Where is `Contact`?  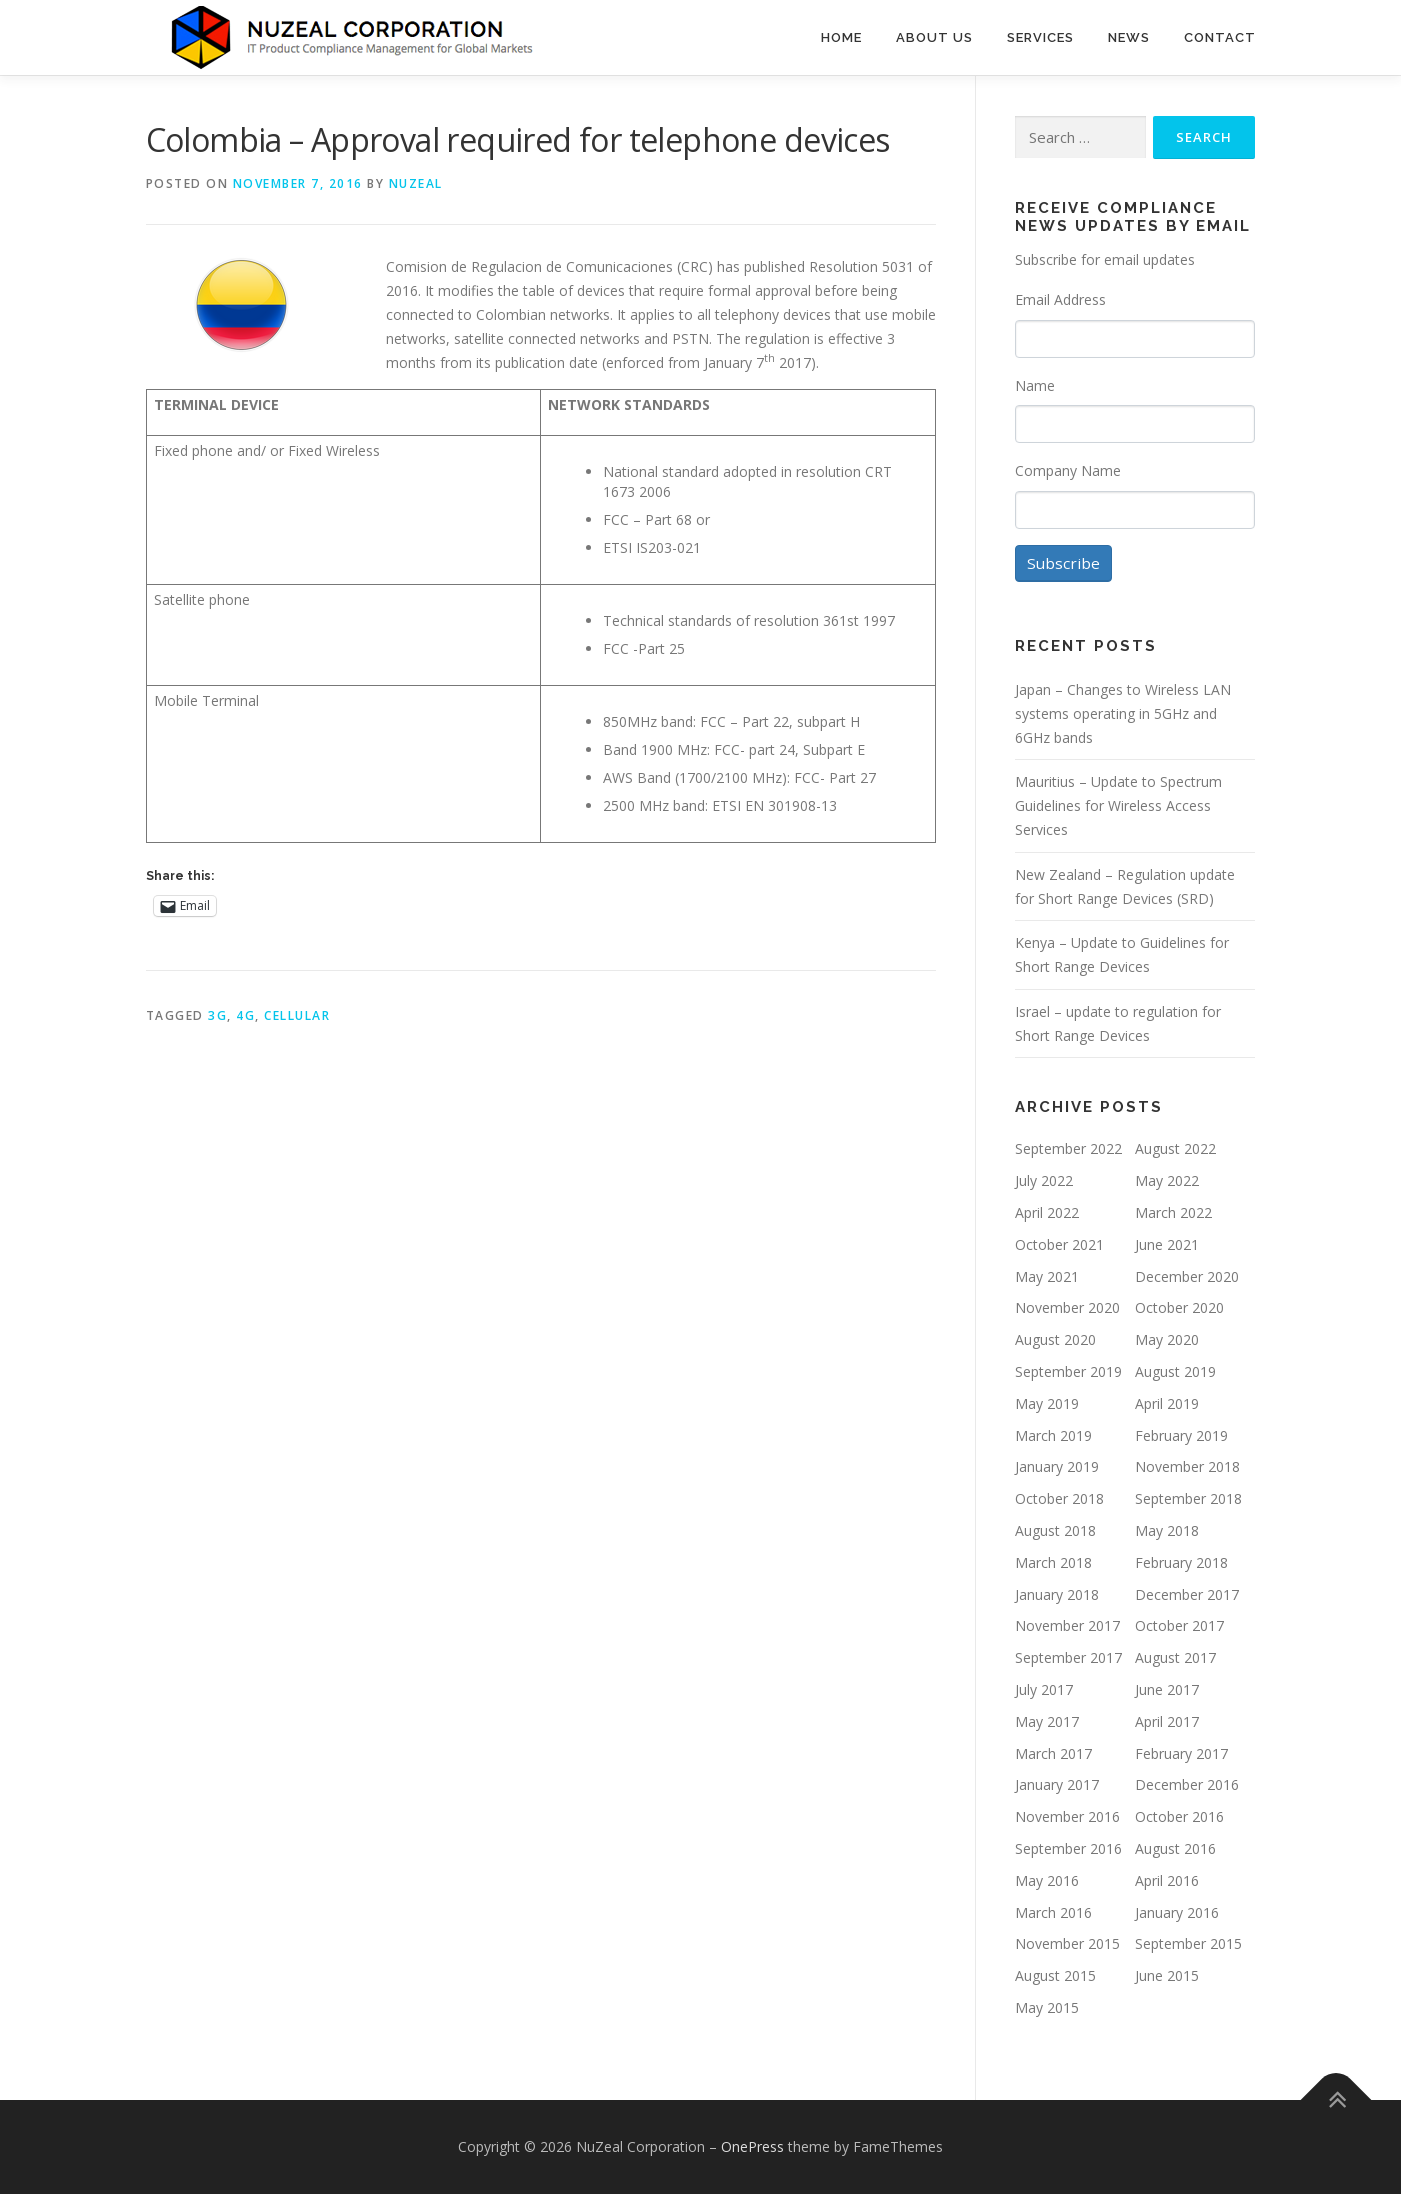 Contact is located at coordinates (1220, 37).